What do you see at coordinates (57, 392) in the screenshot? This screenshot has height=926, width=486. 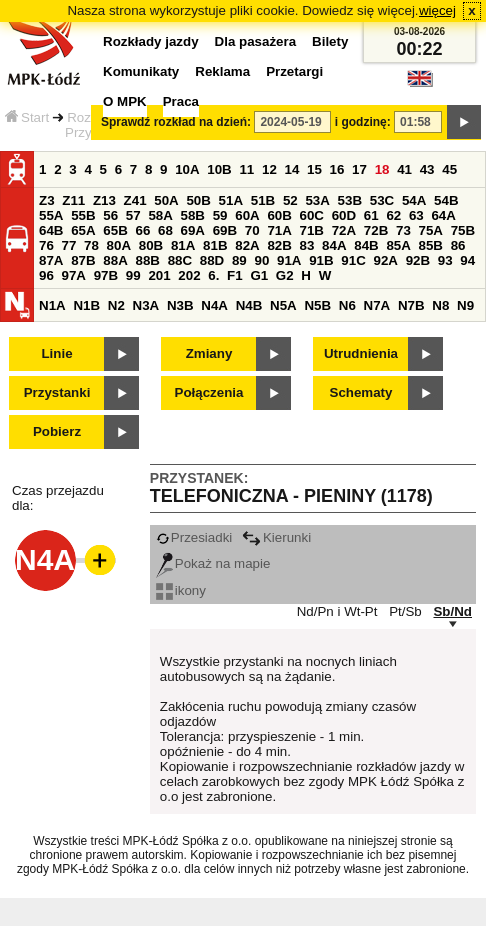 I see `Przystanki` at bounding box center [57, 392].